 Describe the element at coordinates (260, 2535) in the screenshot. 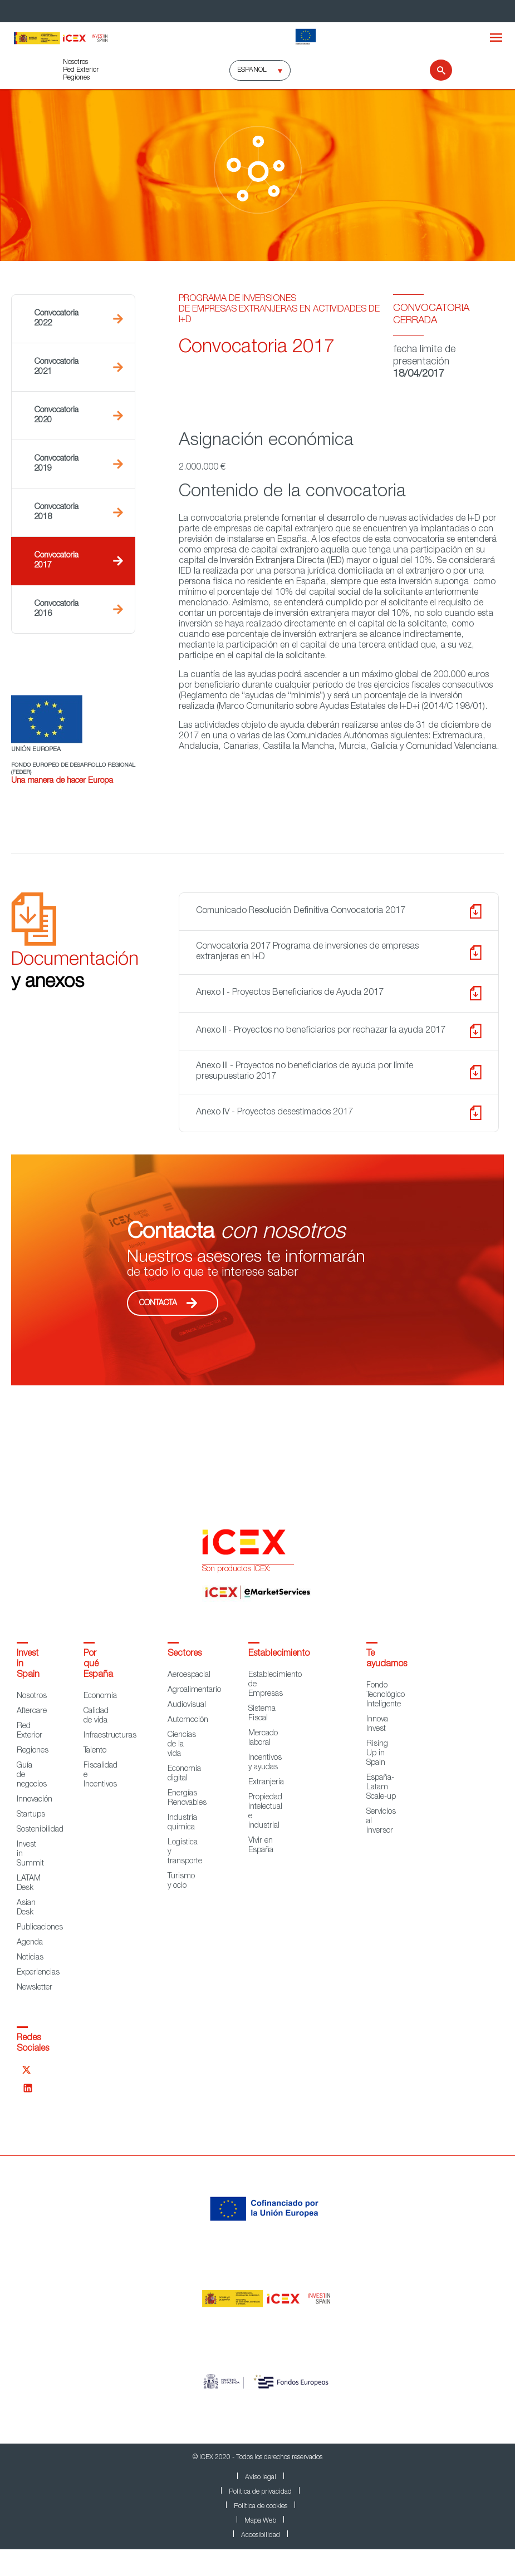

I see `Accesibilidad` at that location.